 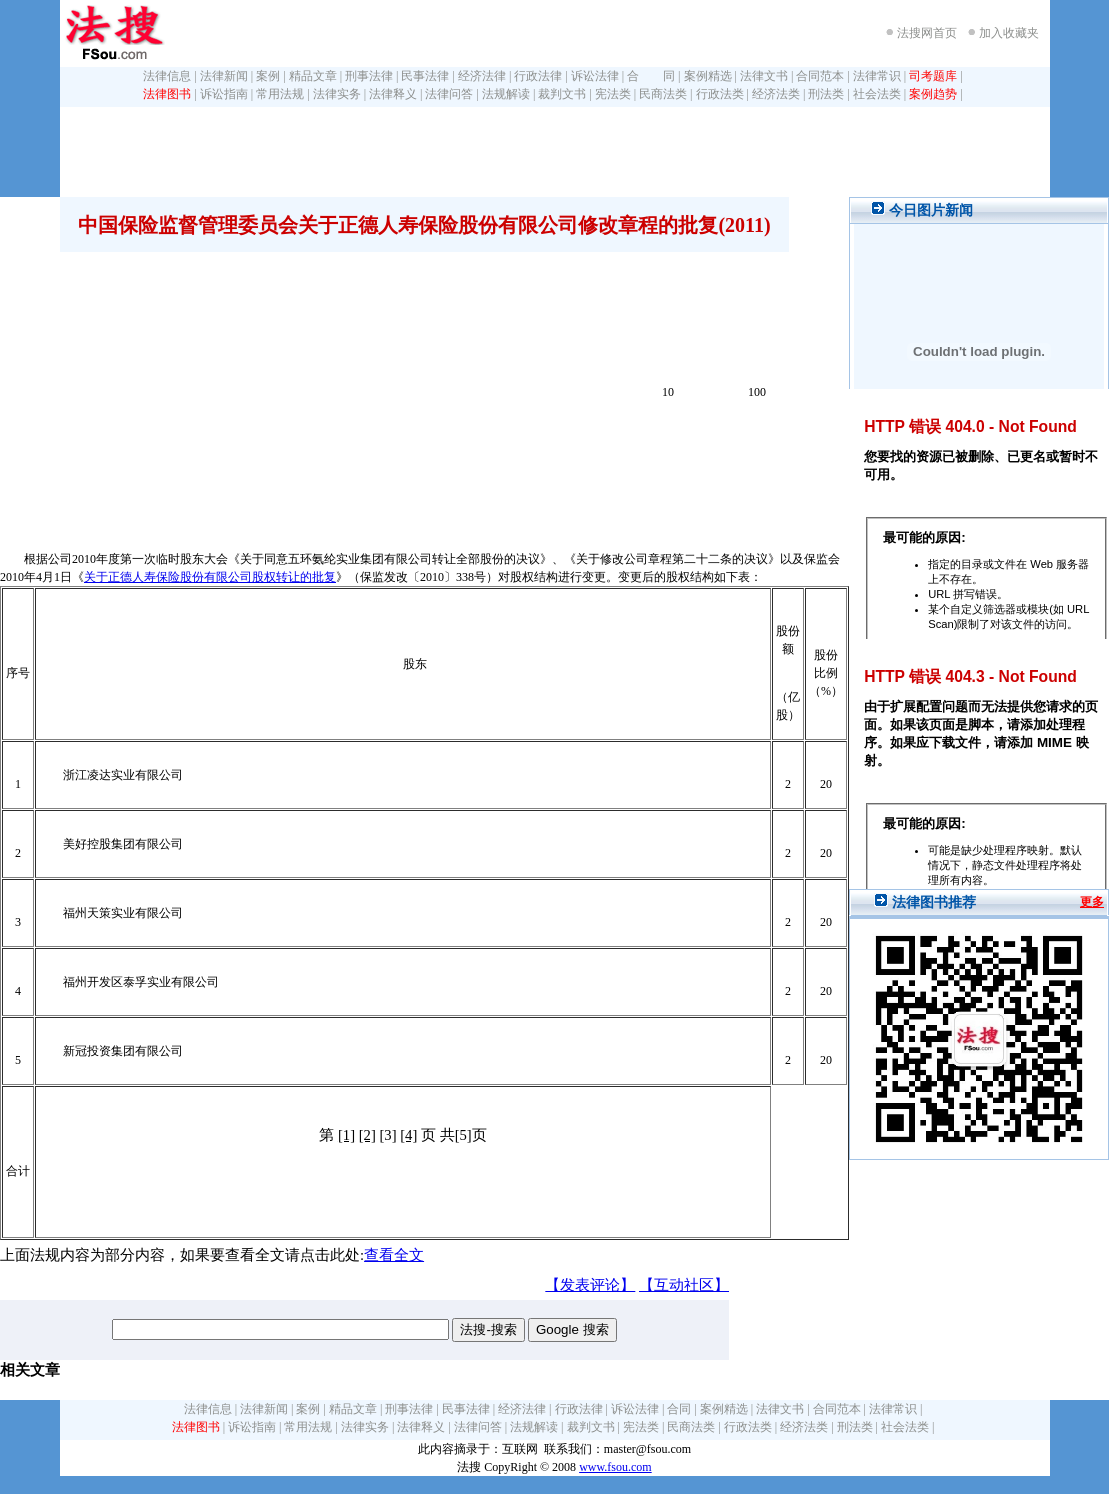 What do you see at coordinates (367, 1135) in the screenshot?
I see `[2]` at bounding box center [367, 1135].